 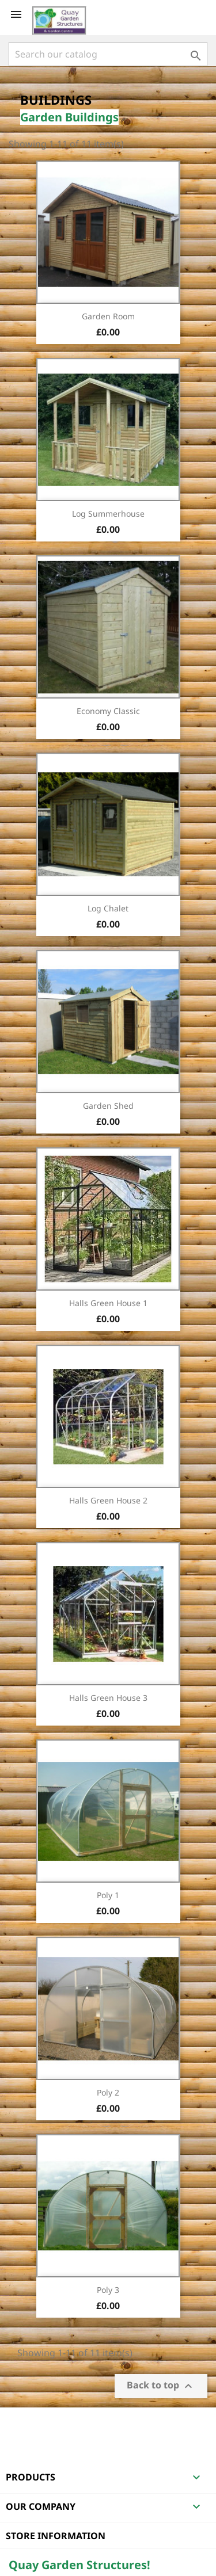 I want to click on Back to top, so click(x=161, y=2386).